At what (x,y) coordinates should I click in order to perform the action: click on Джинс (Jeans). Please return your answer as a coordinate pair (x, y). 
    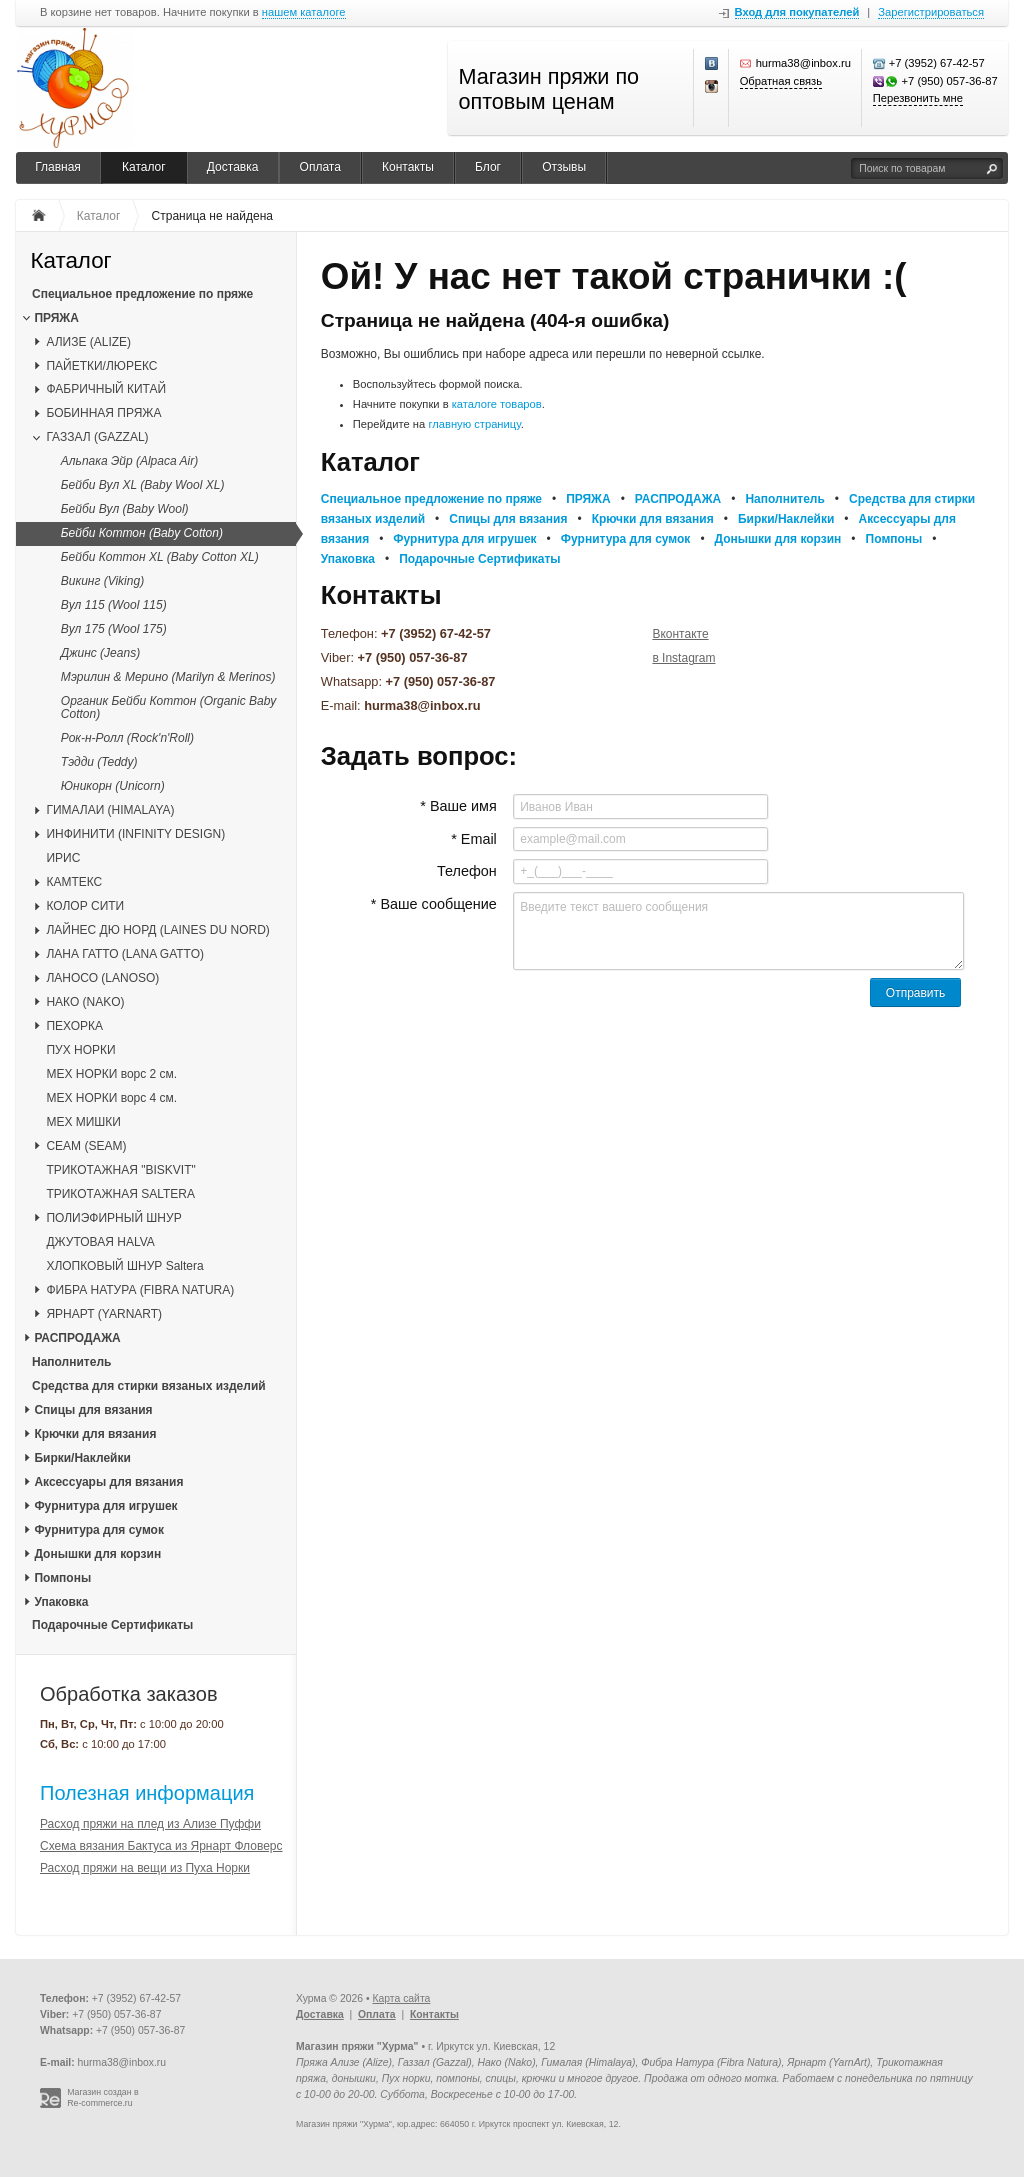
    Looking at the image, I should click on (100, 653).